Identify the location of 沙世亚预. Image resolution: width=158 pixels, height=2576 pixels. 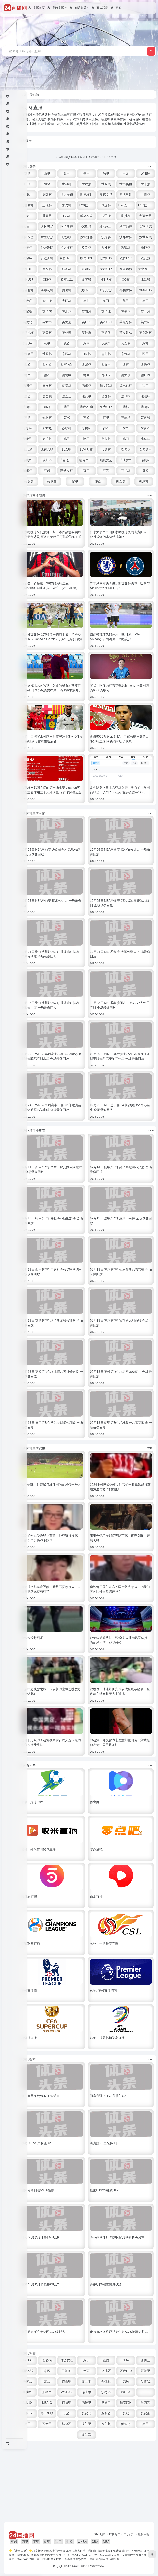
(145, 237).